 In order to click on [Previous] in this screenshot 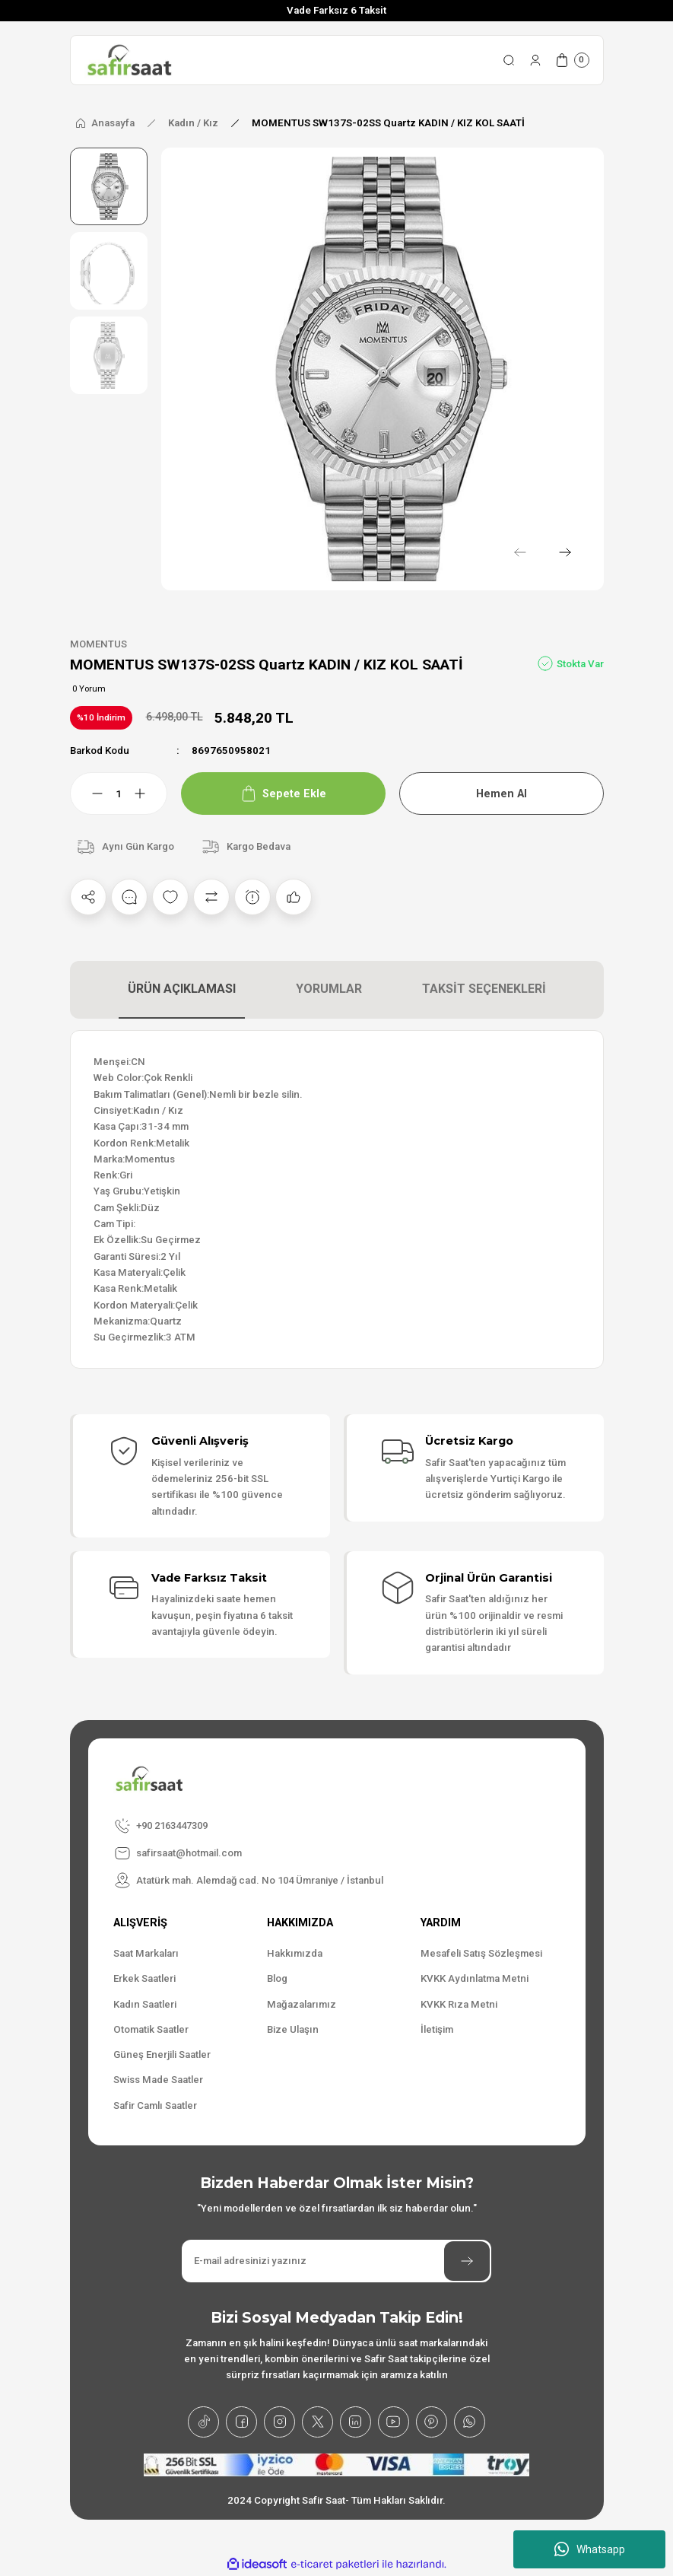, I will do `click(519, 552)`.